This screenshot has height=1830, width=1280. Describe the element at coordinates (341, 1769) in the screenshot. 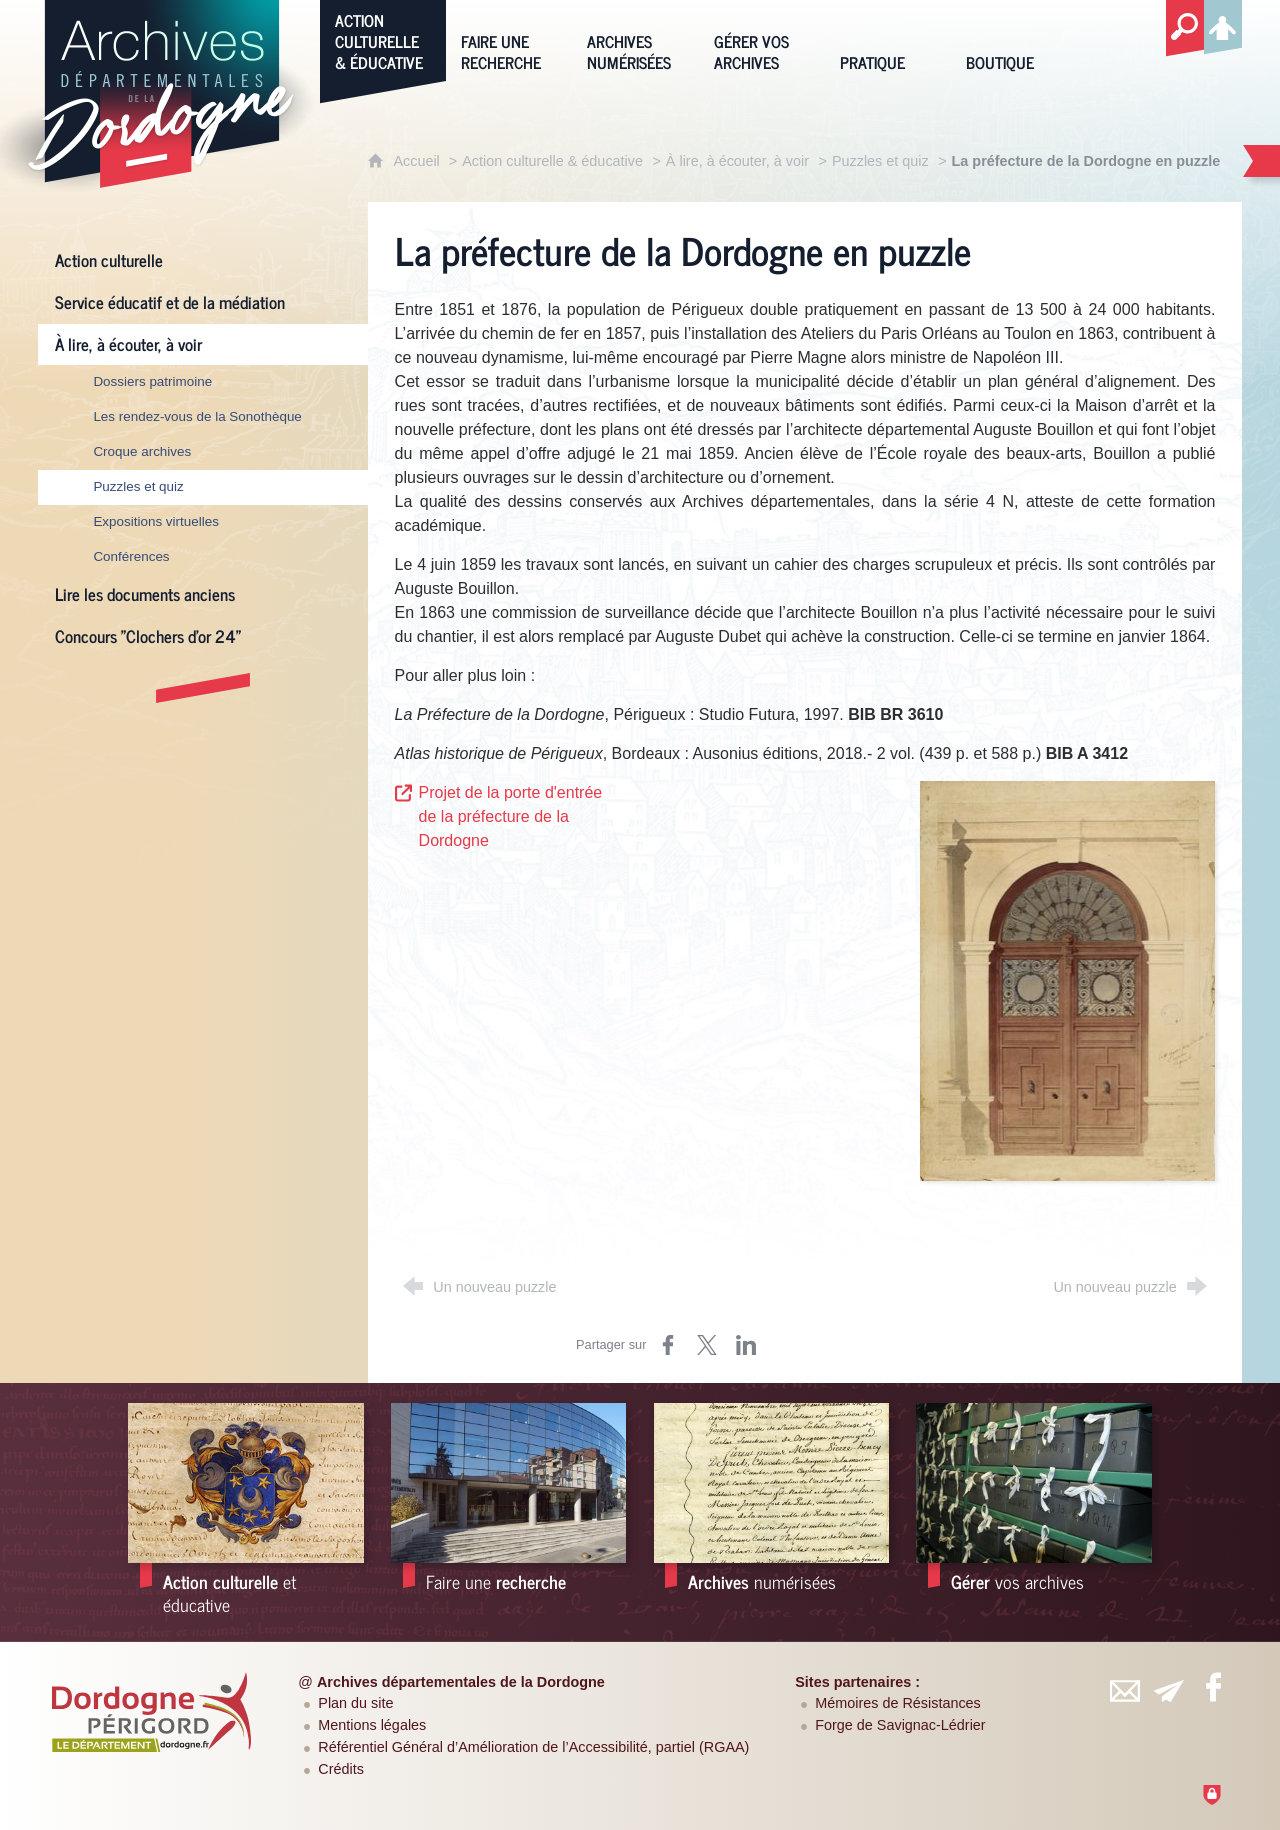

I see `Crédits` at that location.